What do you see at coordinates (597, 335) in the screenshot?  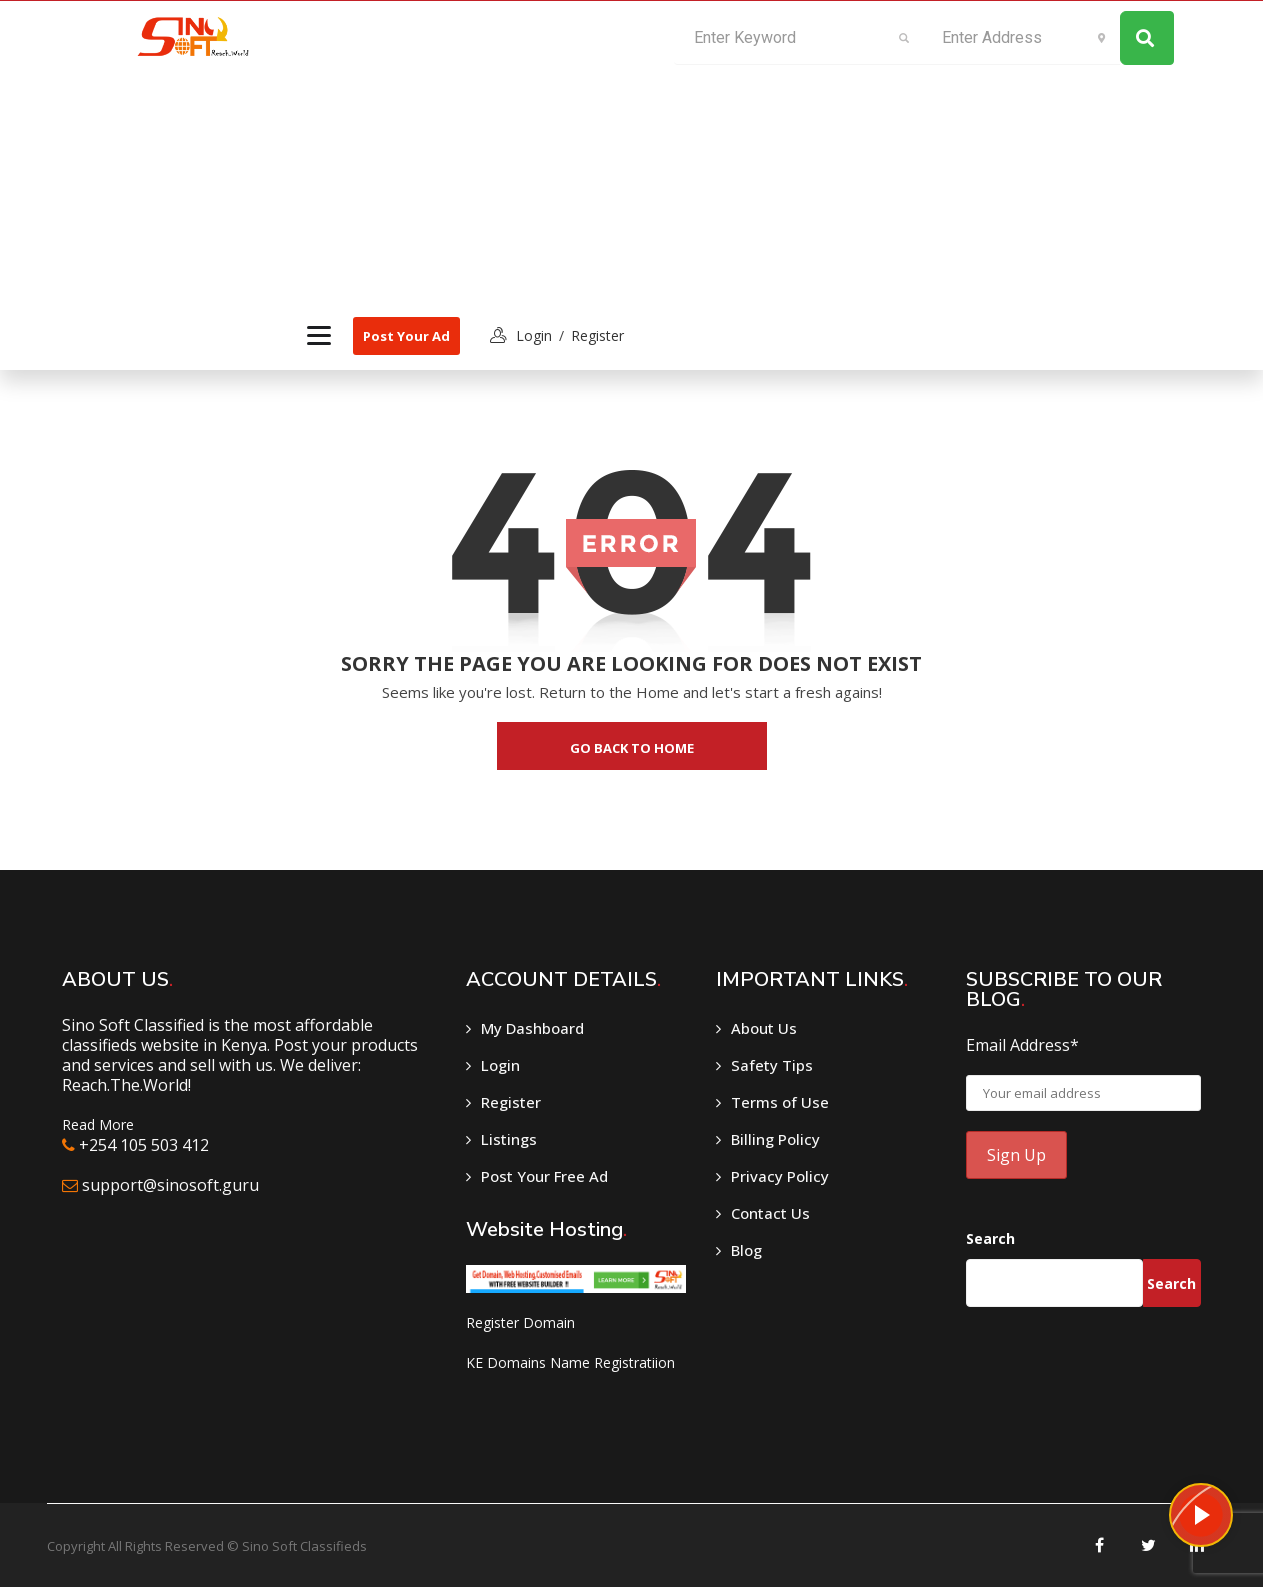 I see `Register` at bounding box center [597, 335].